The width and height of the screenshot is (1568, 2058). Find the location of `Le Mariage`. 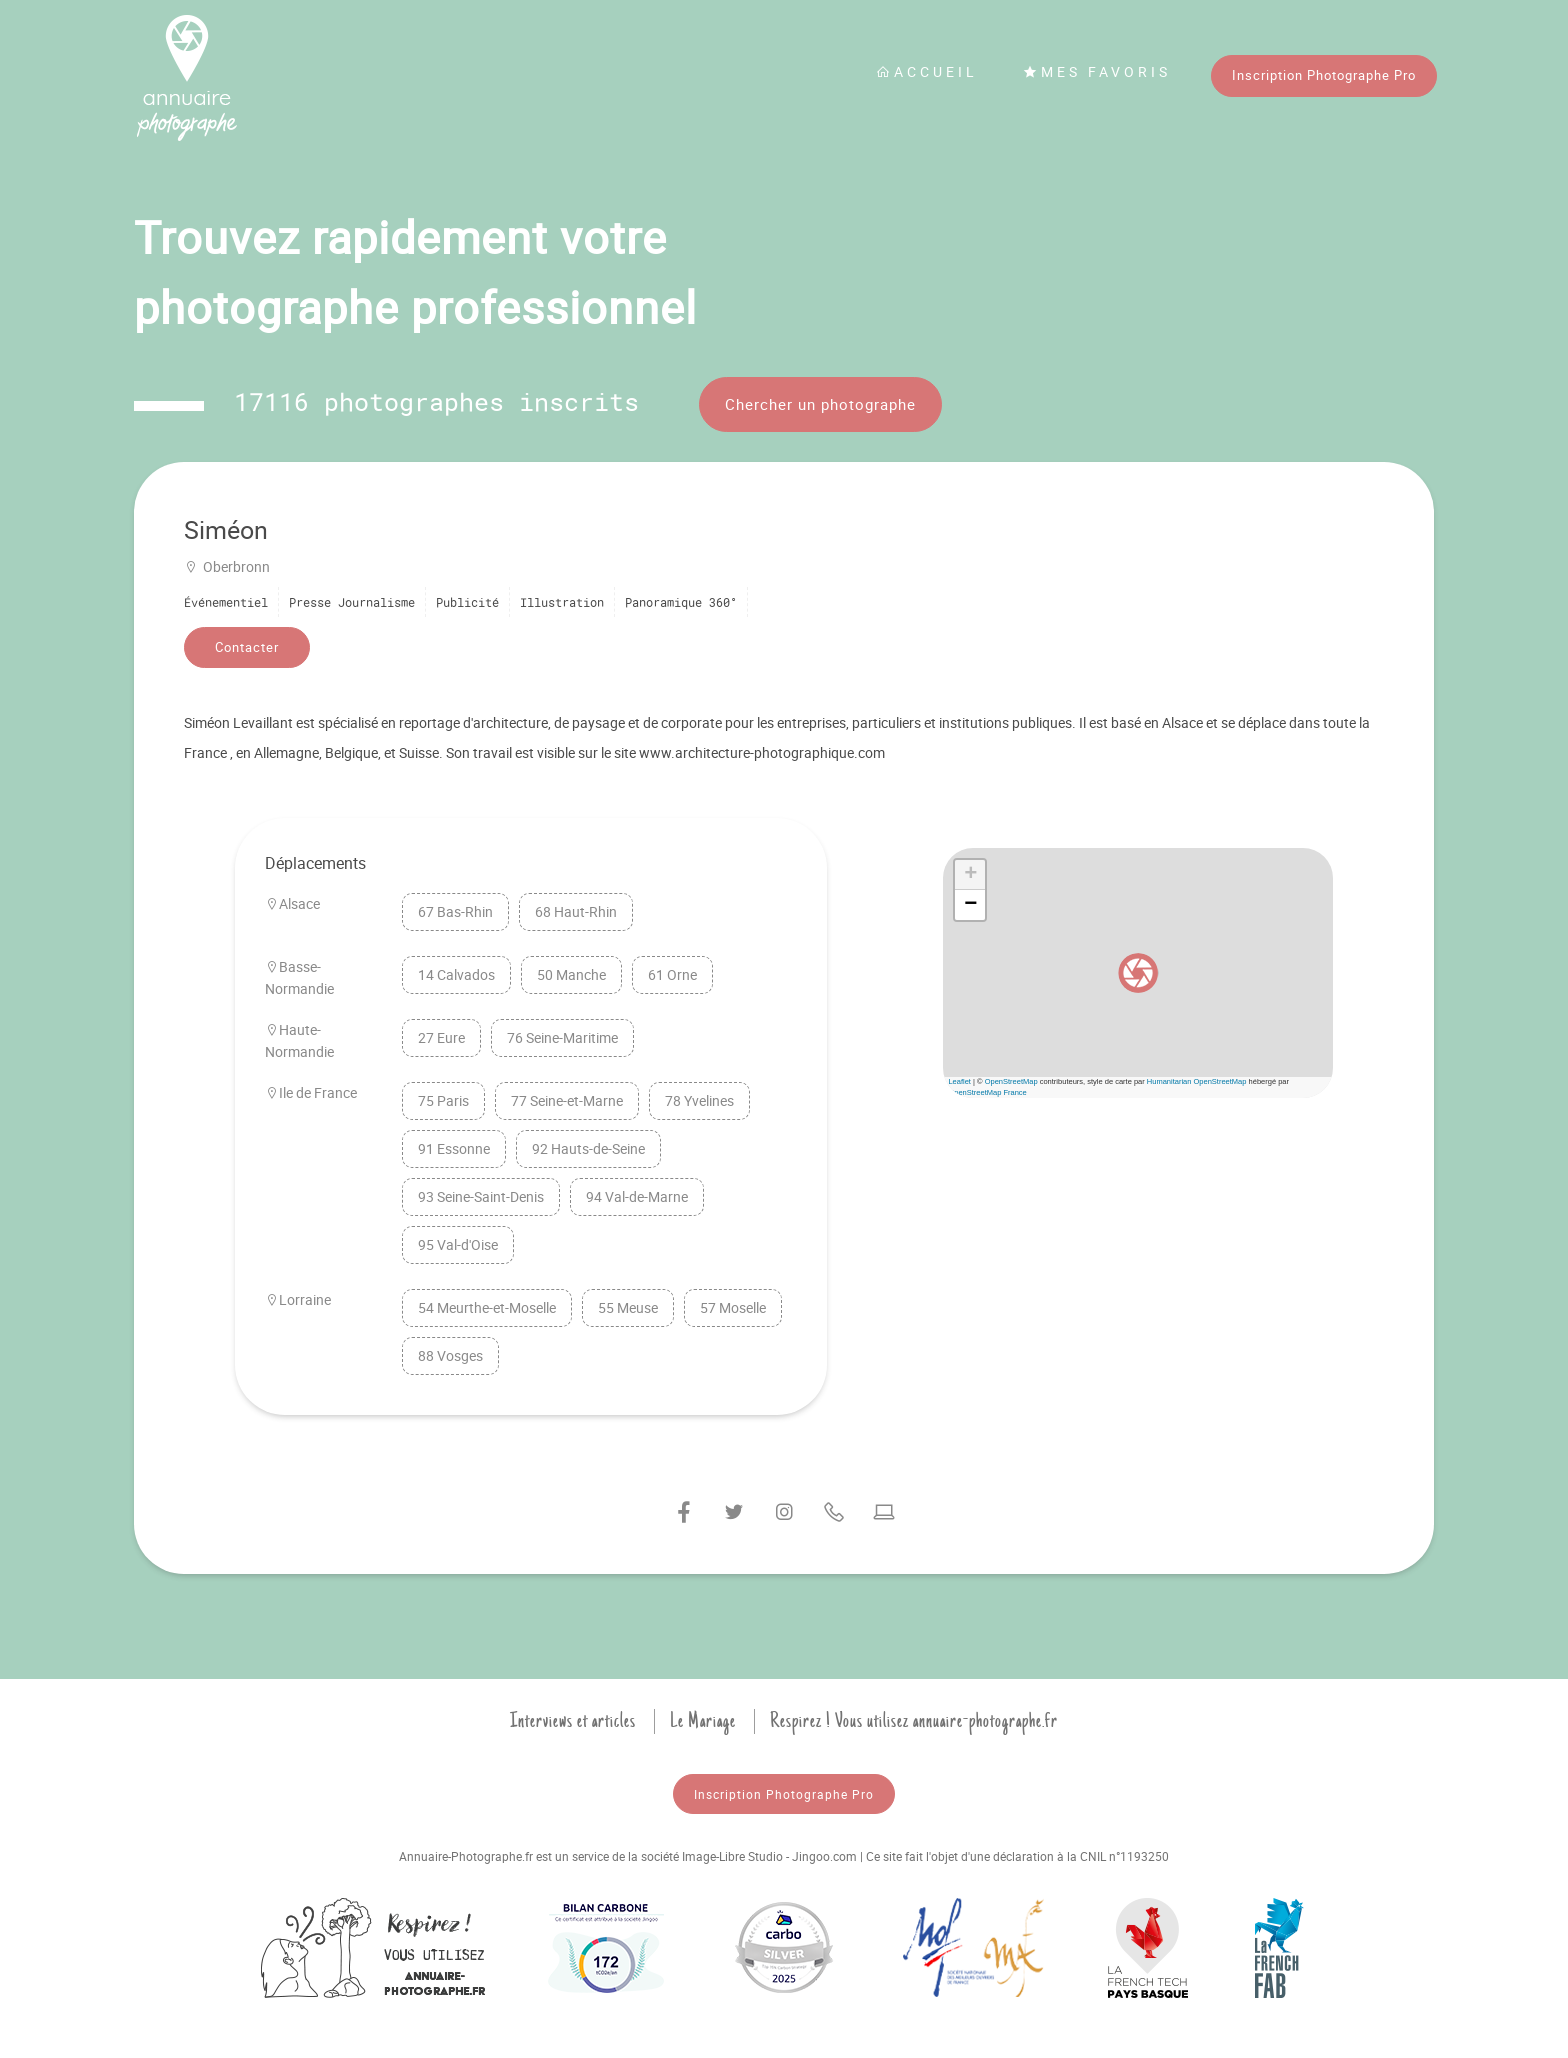

Le Mariage is located at coordinates (703, 1721).